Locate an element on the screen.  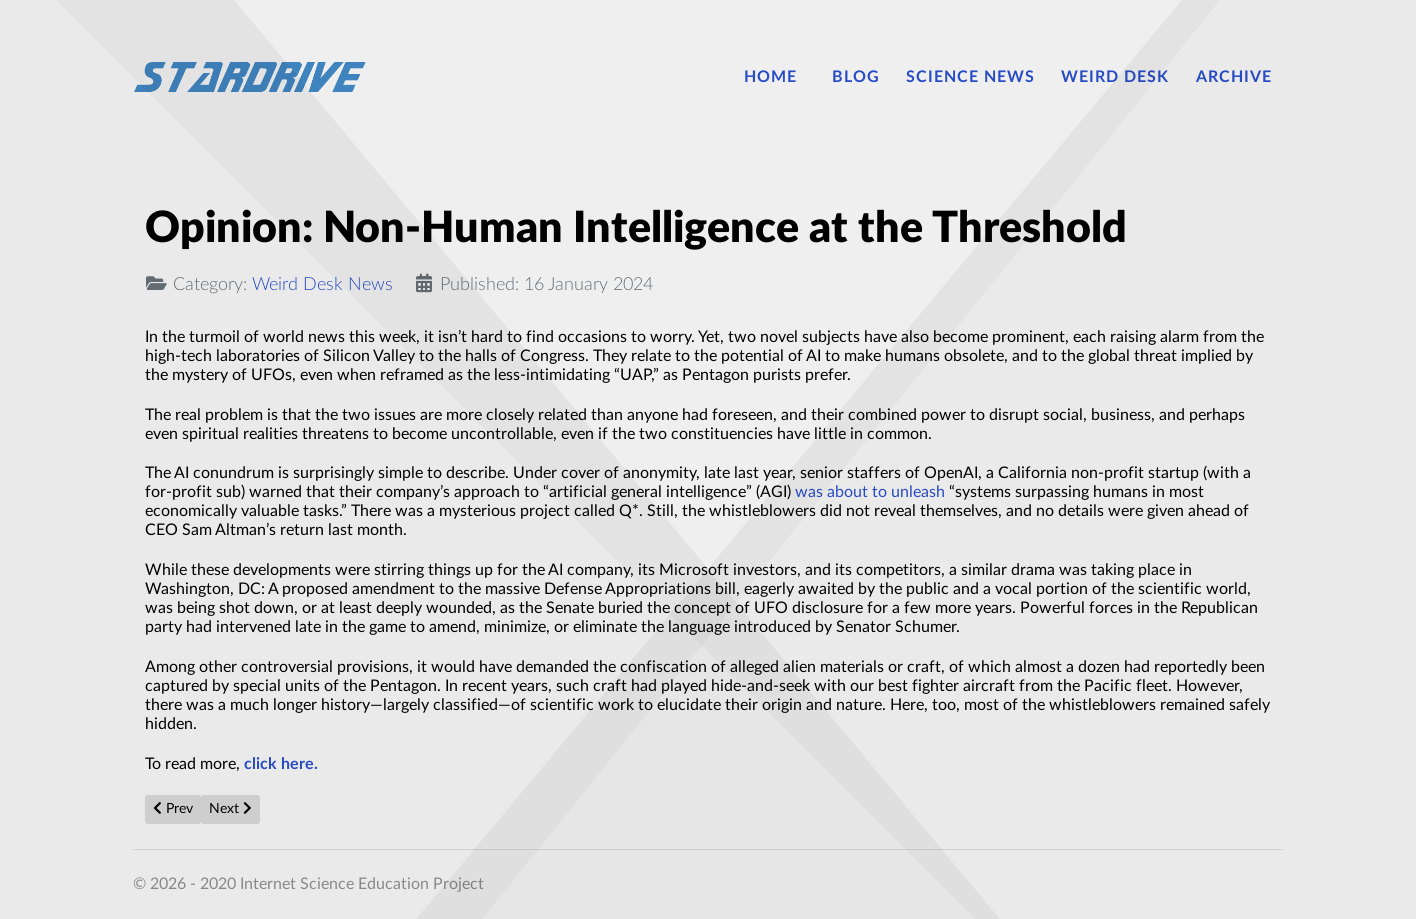
Weird Desk News is located at coordinates (322, 284).